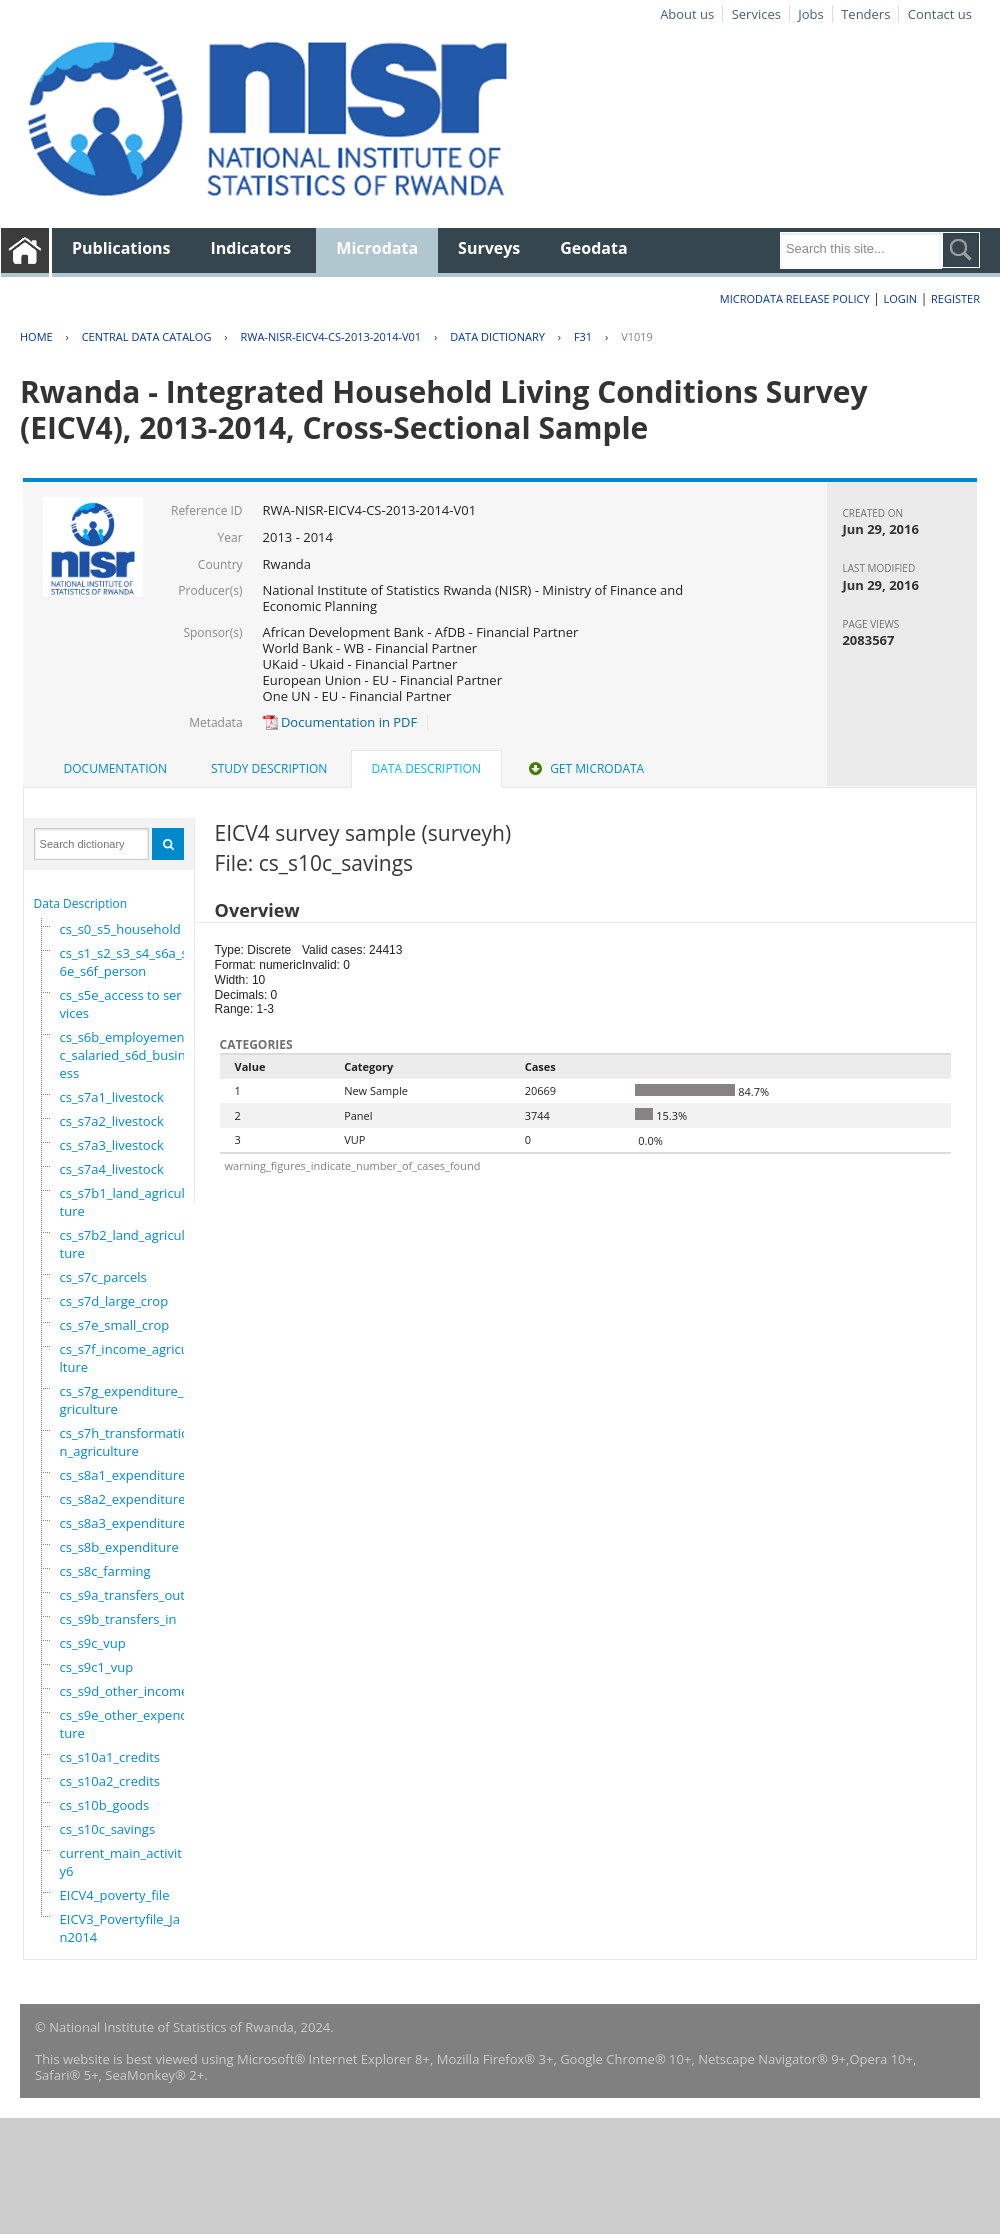 This screenshot has width=1000, height=2234. Describe the element at coordinates (115, 1895) in the screenshot. I see `EICV4_poverty_file` at that location.